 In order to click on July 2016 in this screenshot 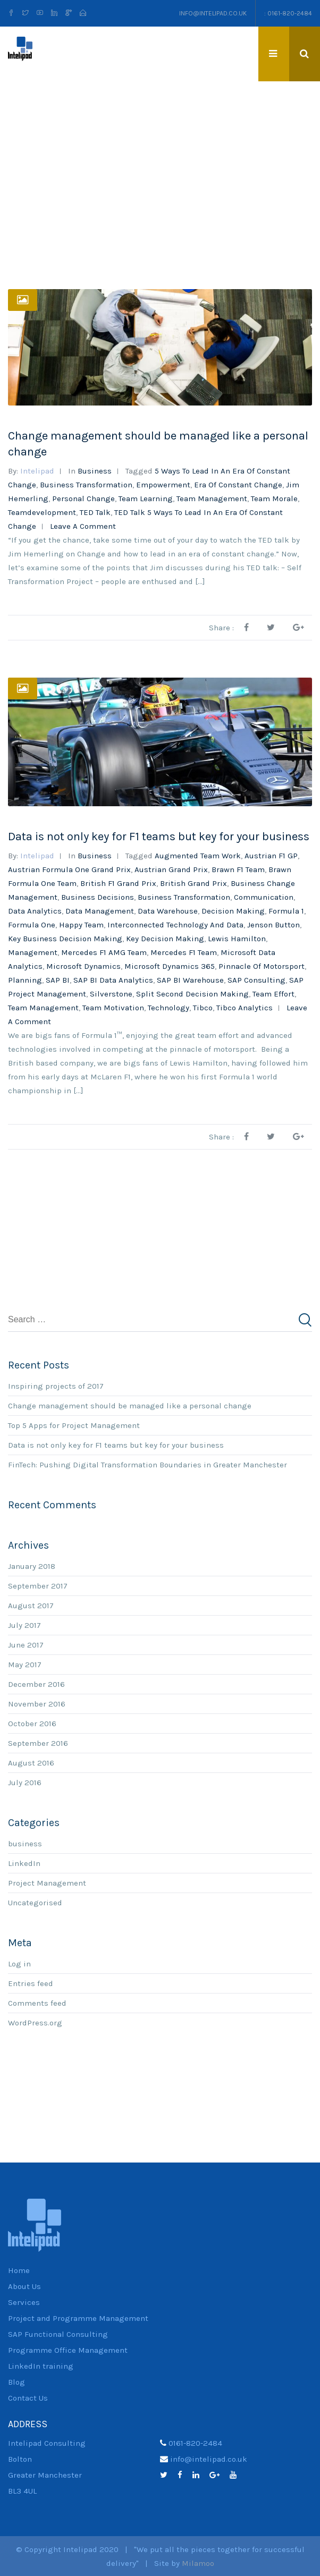, I will do `click(24, 1782)`.